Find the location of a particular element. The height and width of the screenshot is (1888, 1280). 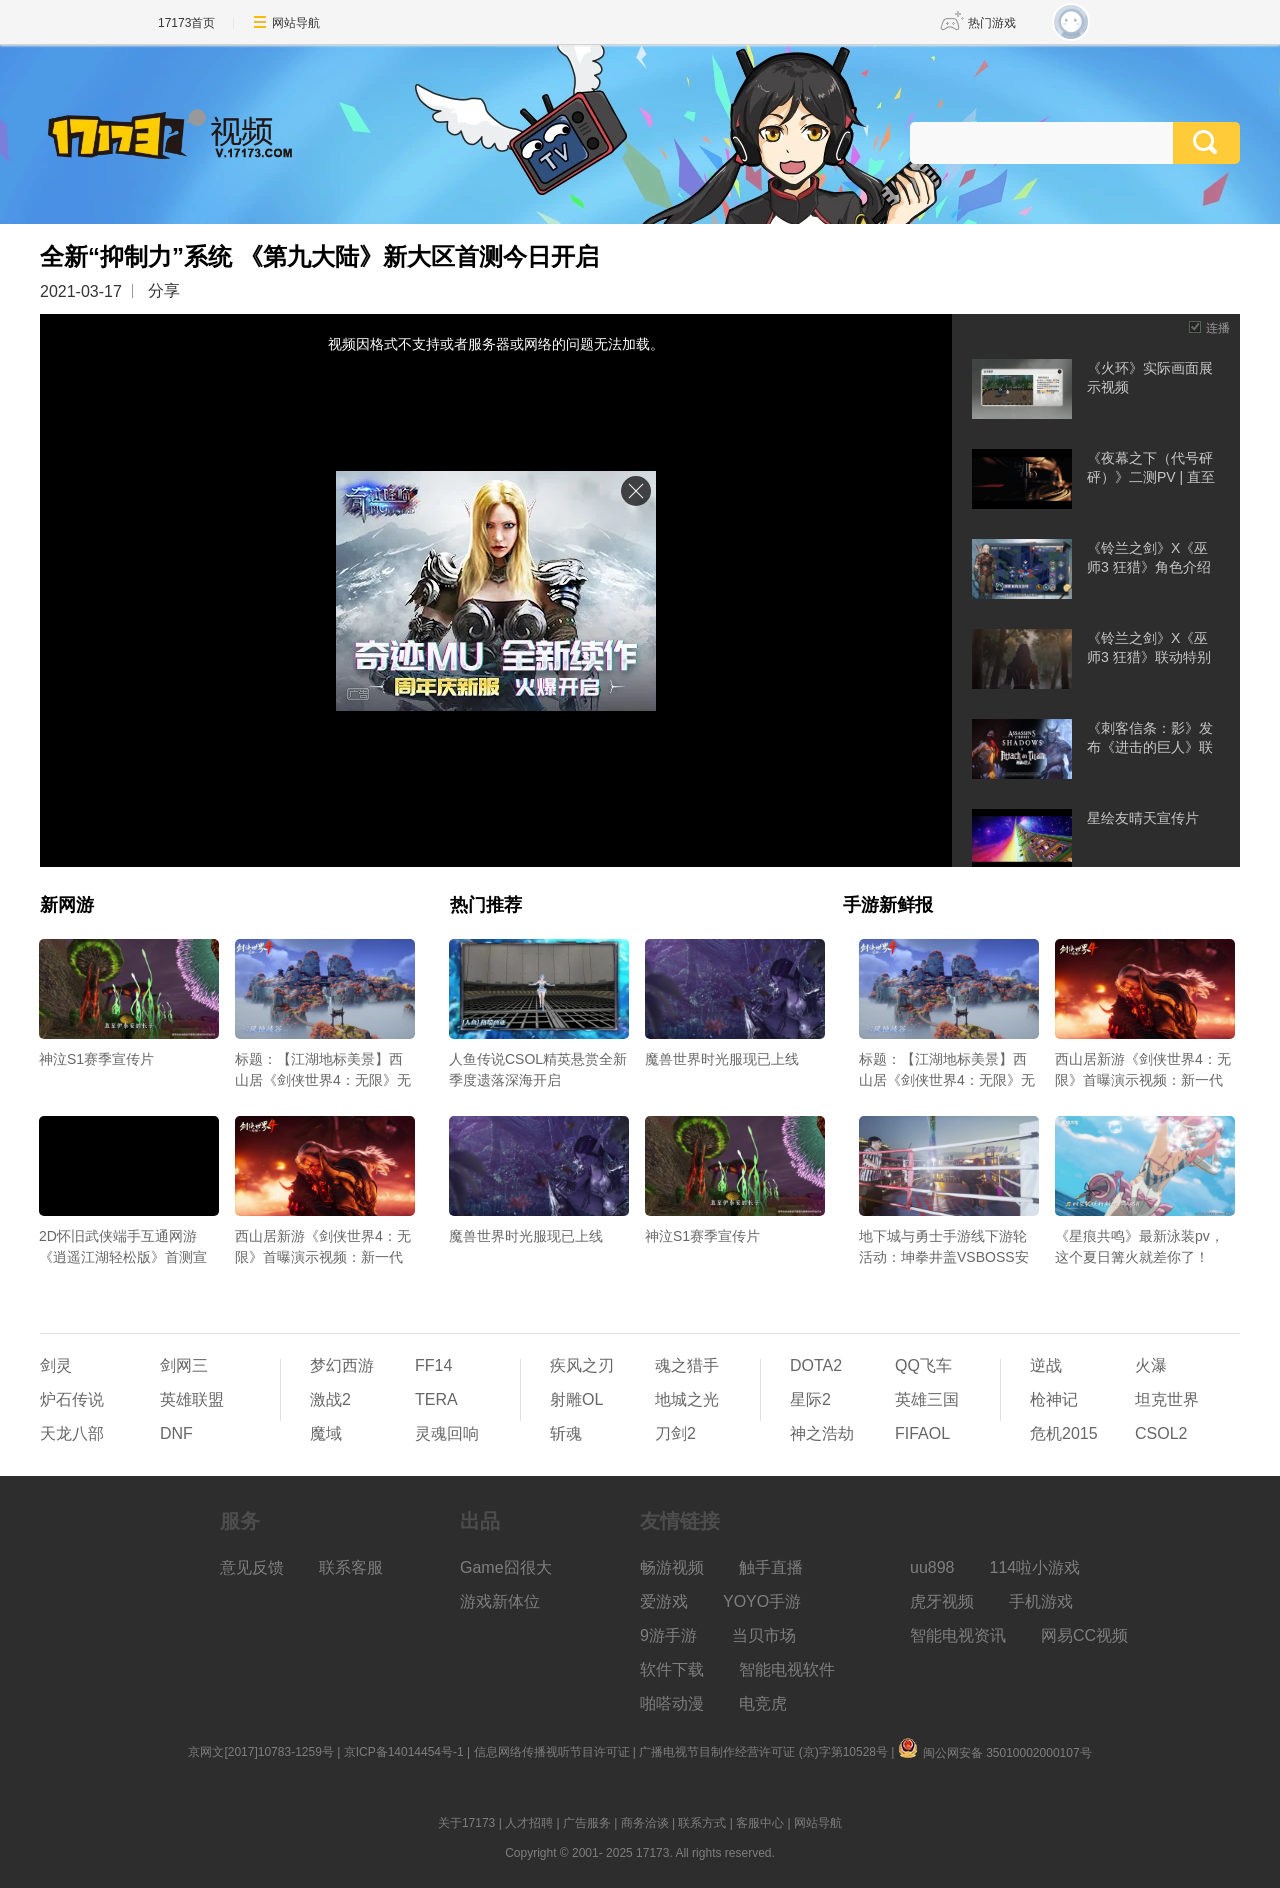

魔域 is located at coordinates (326, 1433).